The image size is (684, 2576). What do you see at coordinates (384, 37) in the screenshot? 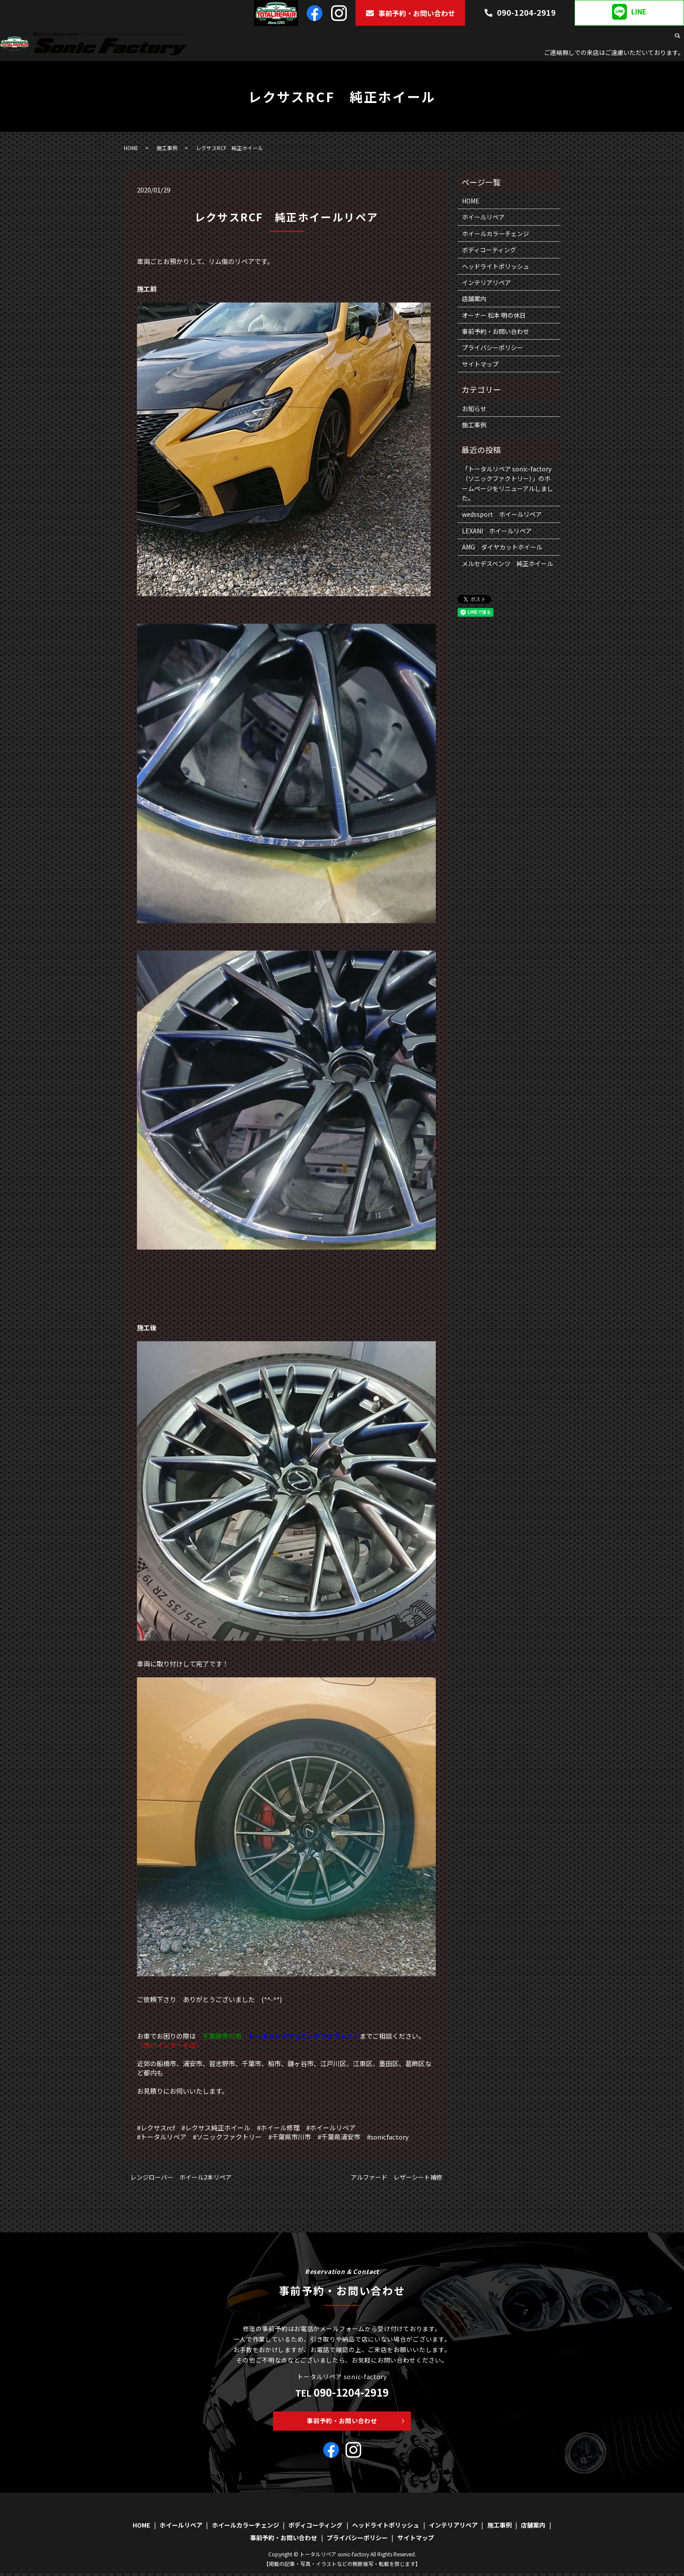
I see `ホイールカラーチェンジ` at bounding box center [384, 37].